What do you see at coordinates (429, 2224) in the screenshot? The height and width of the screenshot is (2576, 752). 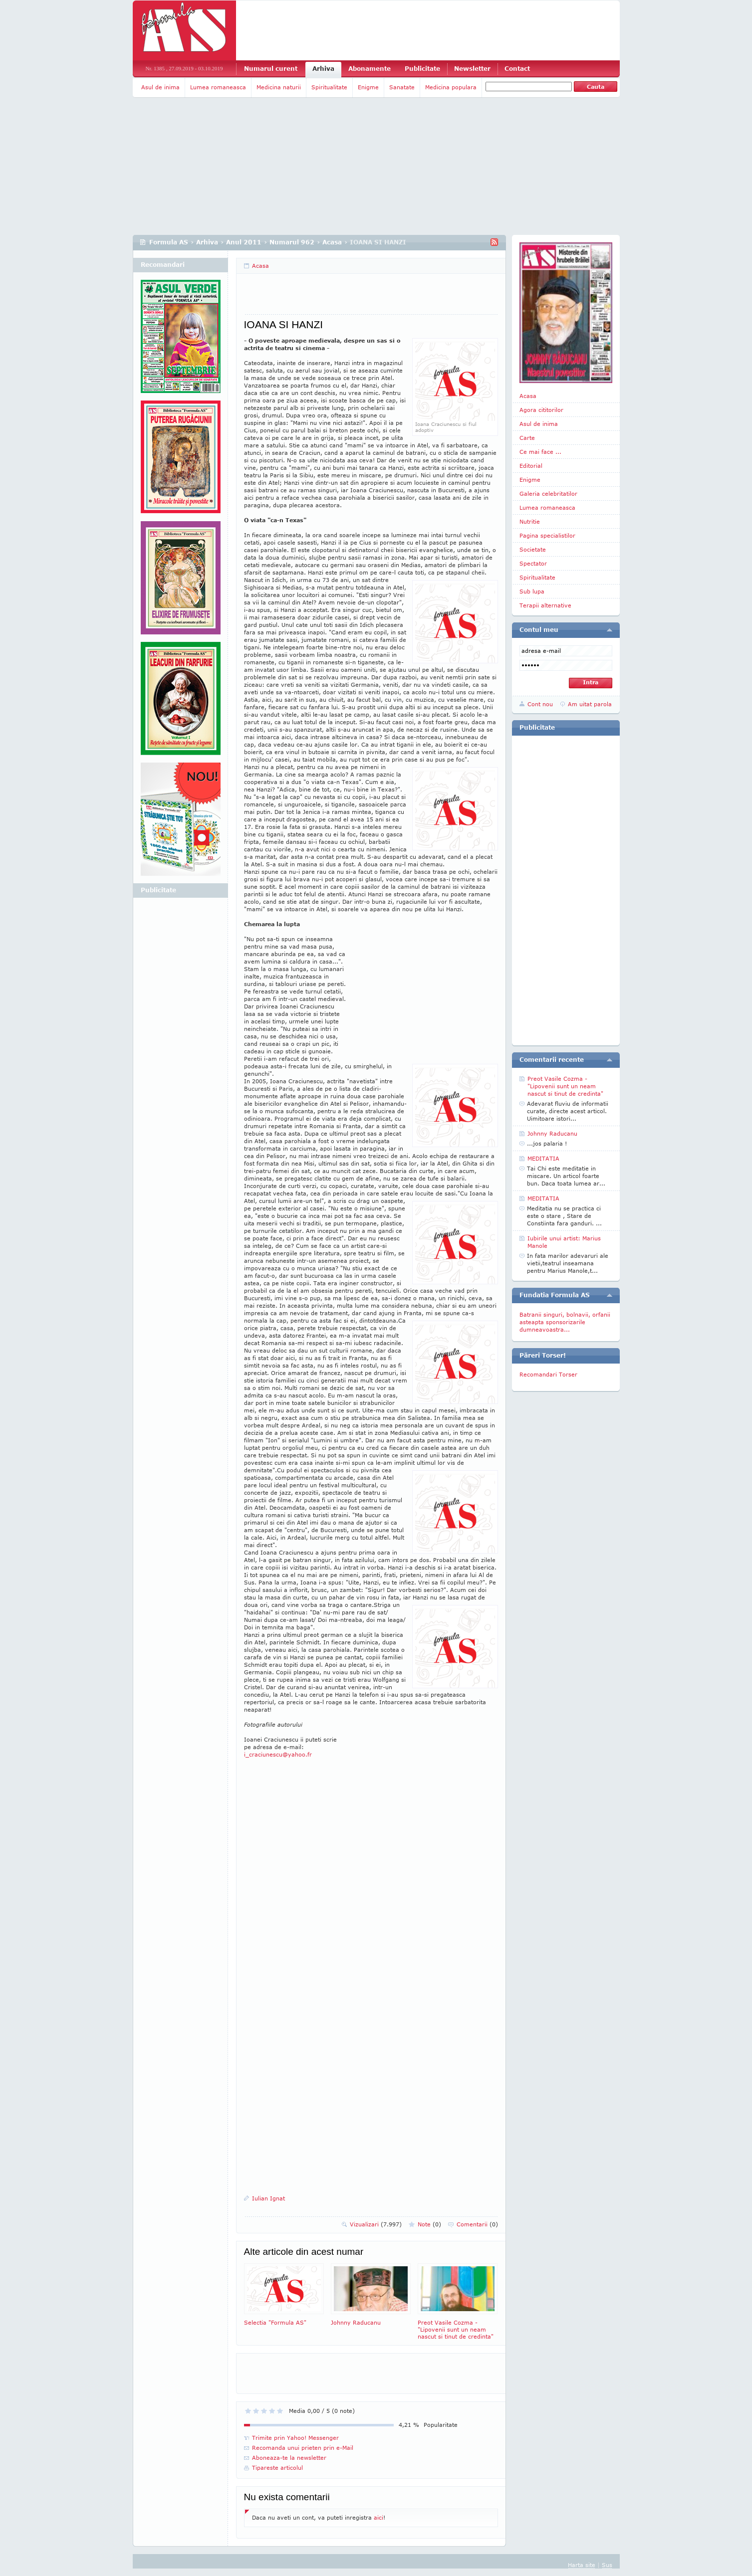 I see `Note` at bounding box center [429, 2224].